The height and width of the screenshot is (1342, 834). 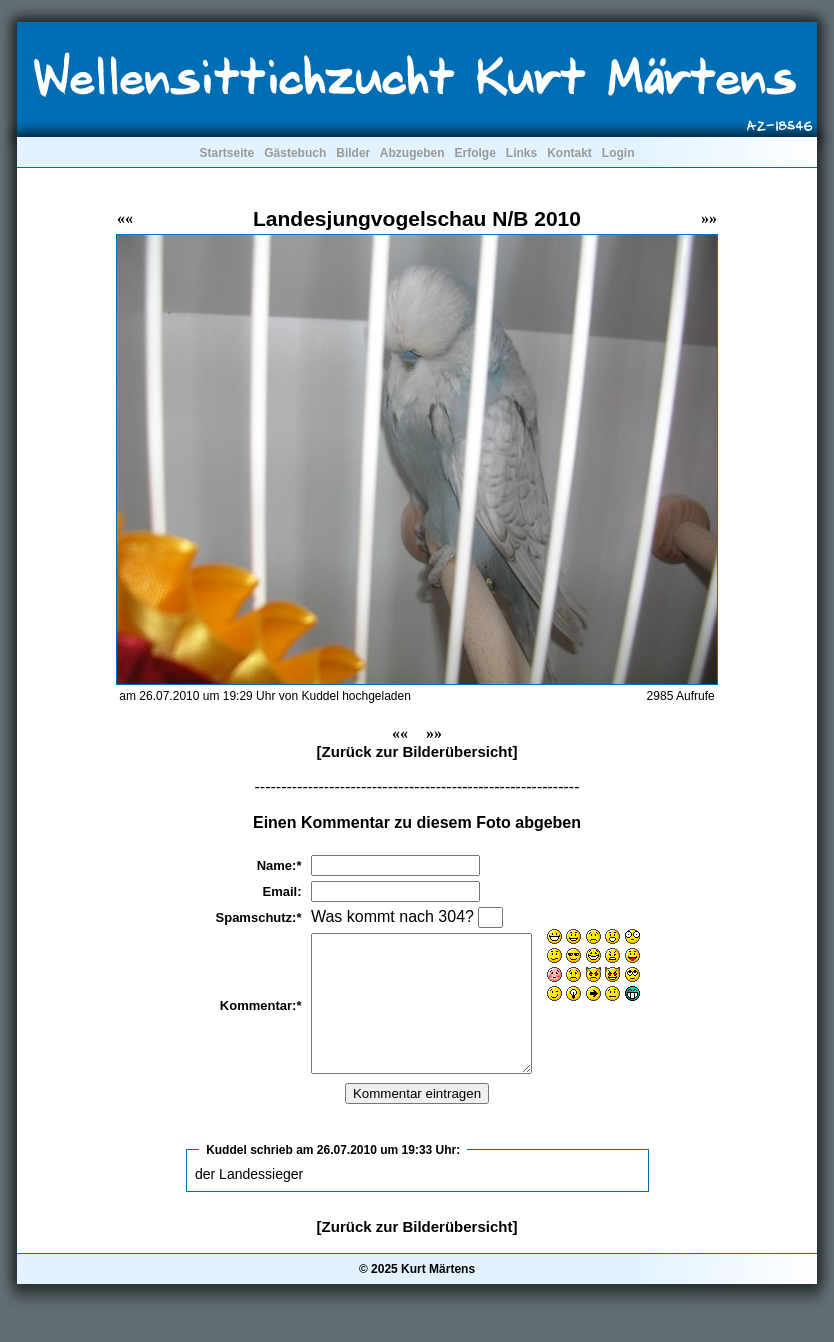 I want to click on [Zurück zur Bilderübersicht], so click(x=417, y=751).